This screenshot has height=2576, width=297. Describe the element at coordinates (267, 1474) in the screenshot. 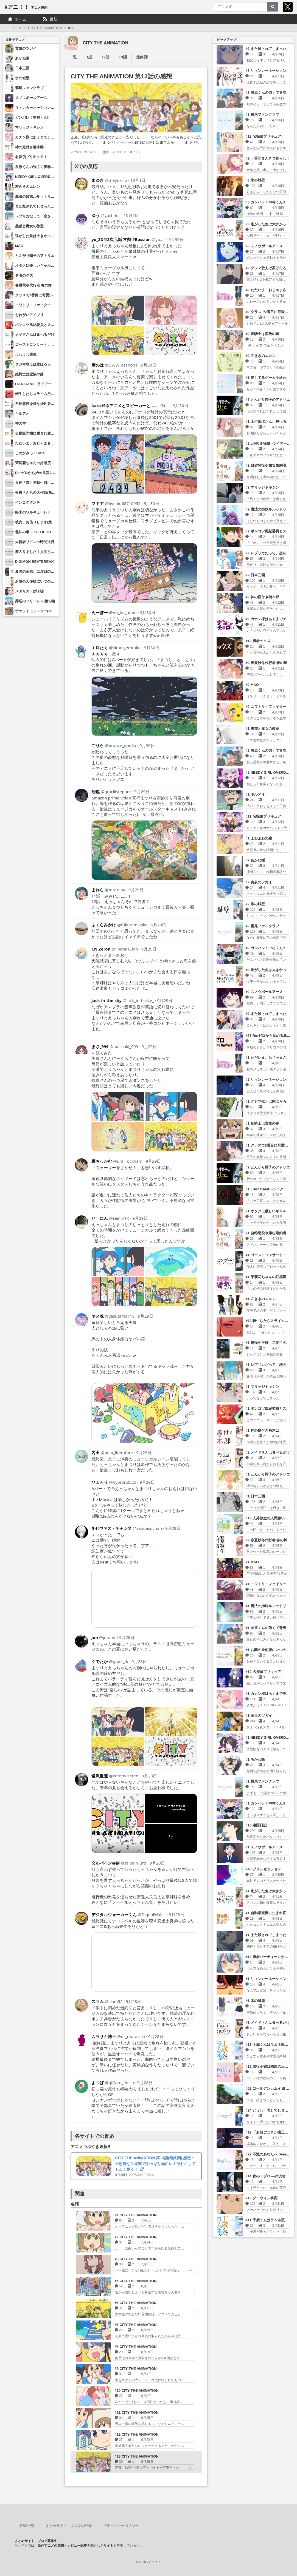

I see `#1 とんがり帽子のアトリエ` at that location.